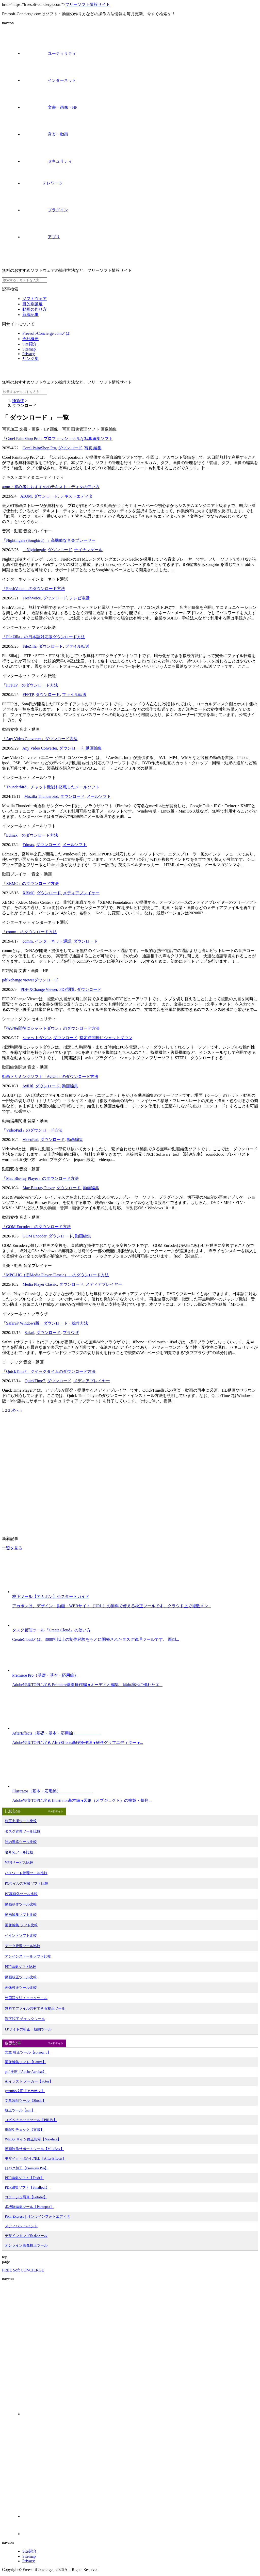  What do you see at coordinates (50, 1076) in the screenshot?
I see `動画トリミングソフト「AviUtl」のダウンロード方法` at bounding box center [50, 1076].